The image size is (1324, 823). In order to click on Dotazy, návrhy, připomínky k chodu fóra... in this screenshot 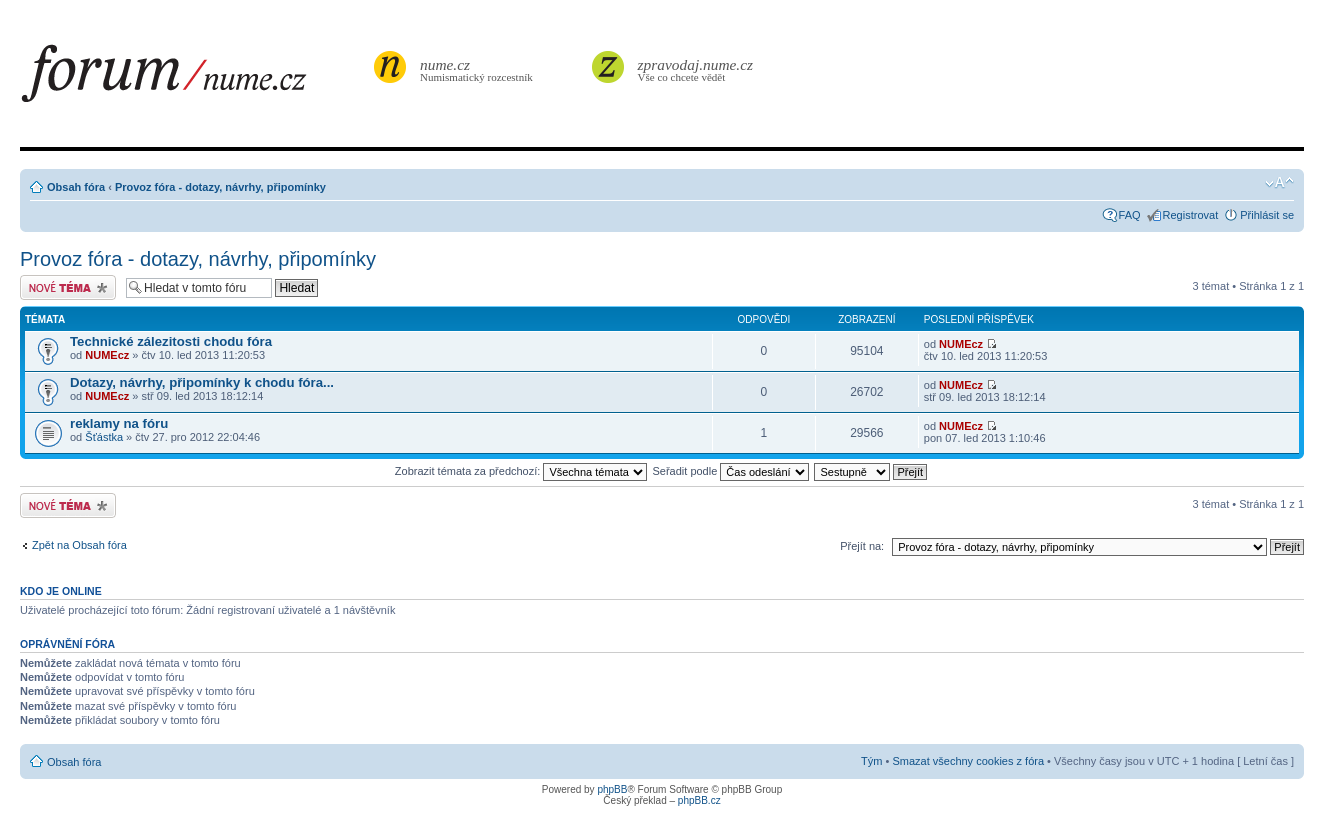, I will do `click(202, 382)`.